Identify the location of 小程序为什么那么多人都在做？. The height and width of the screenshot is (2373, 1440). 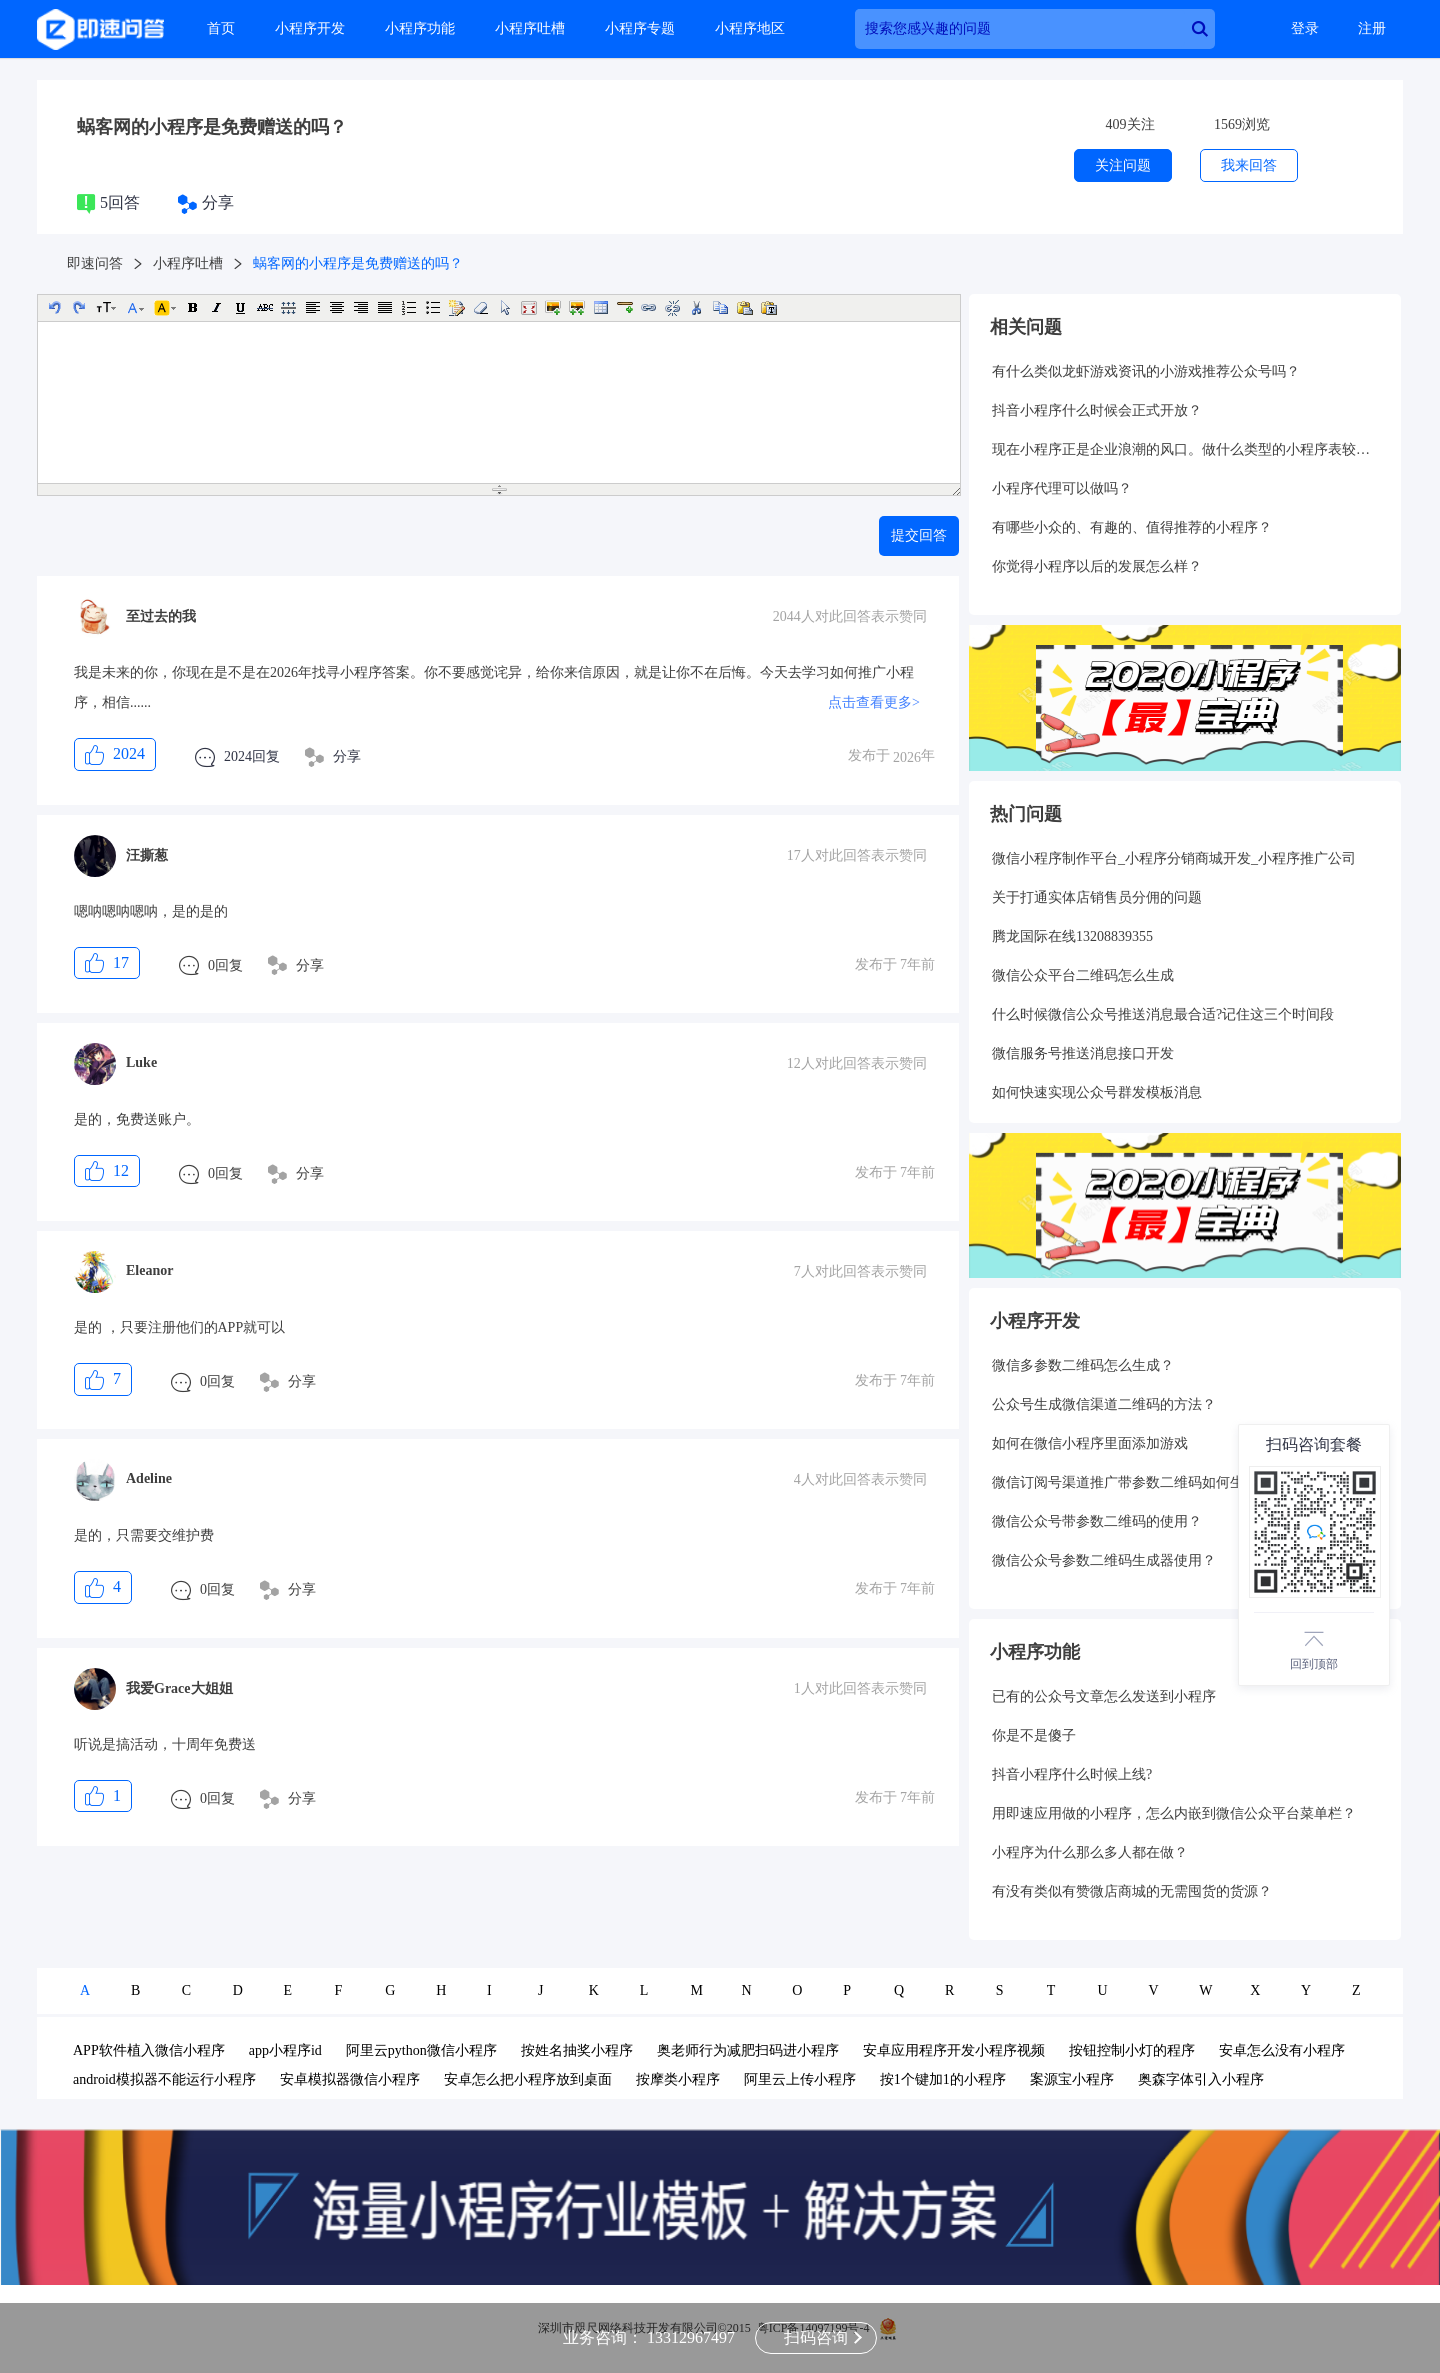
(1090, 1852).